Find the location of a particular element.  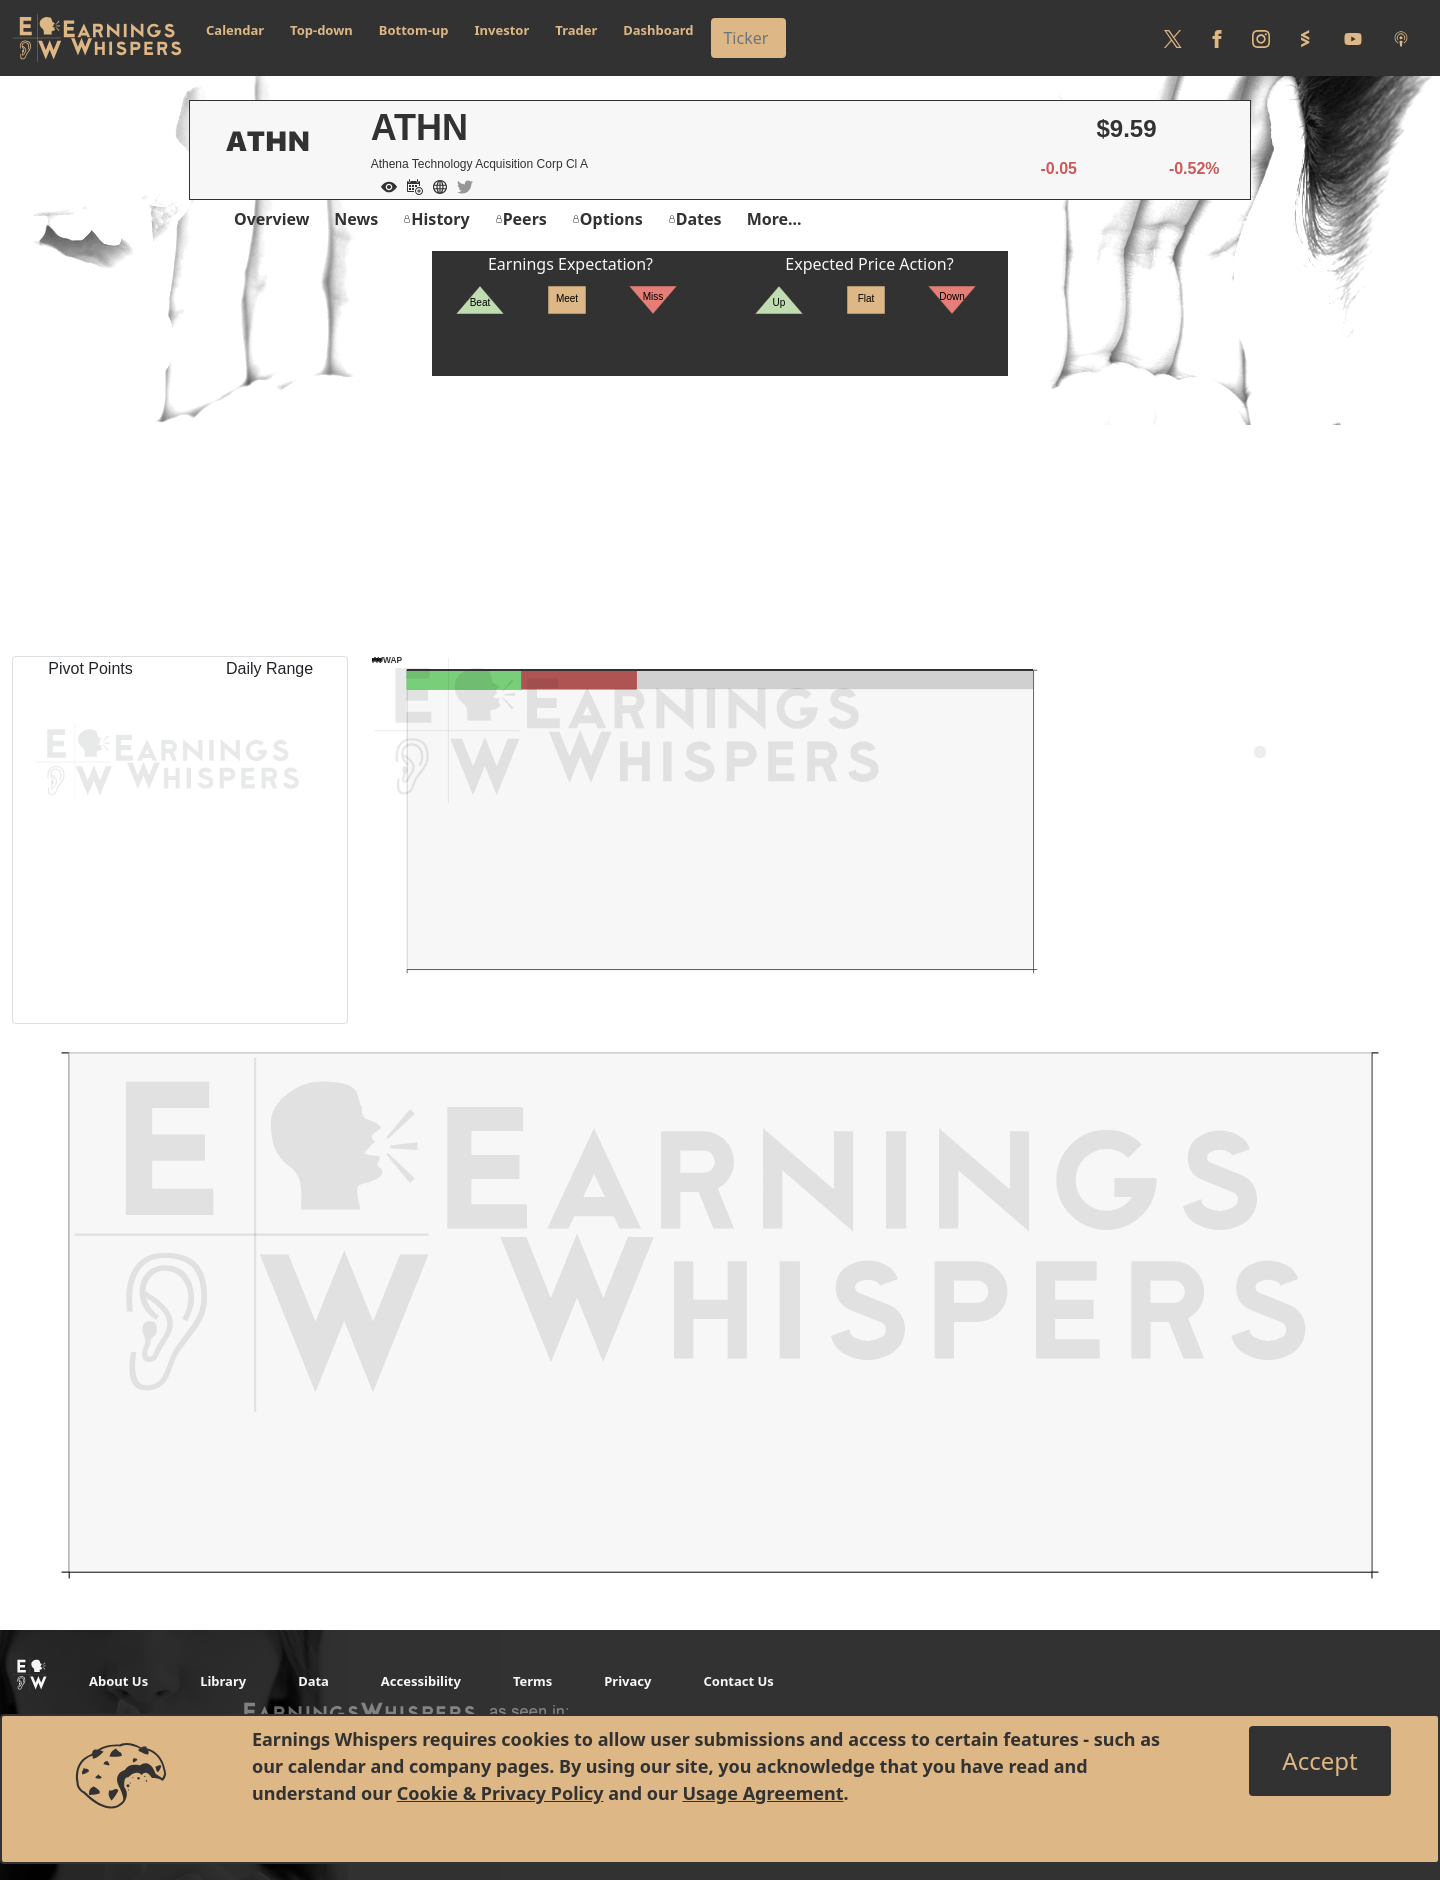

Dashboard is located at coordinates (658, 30).